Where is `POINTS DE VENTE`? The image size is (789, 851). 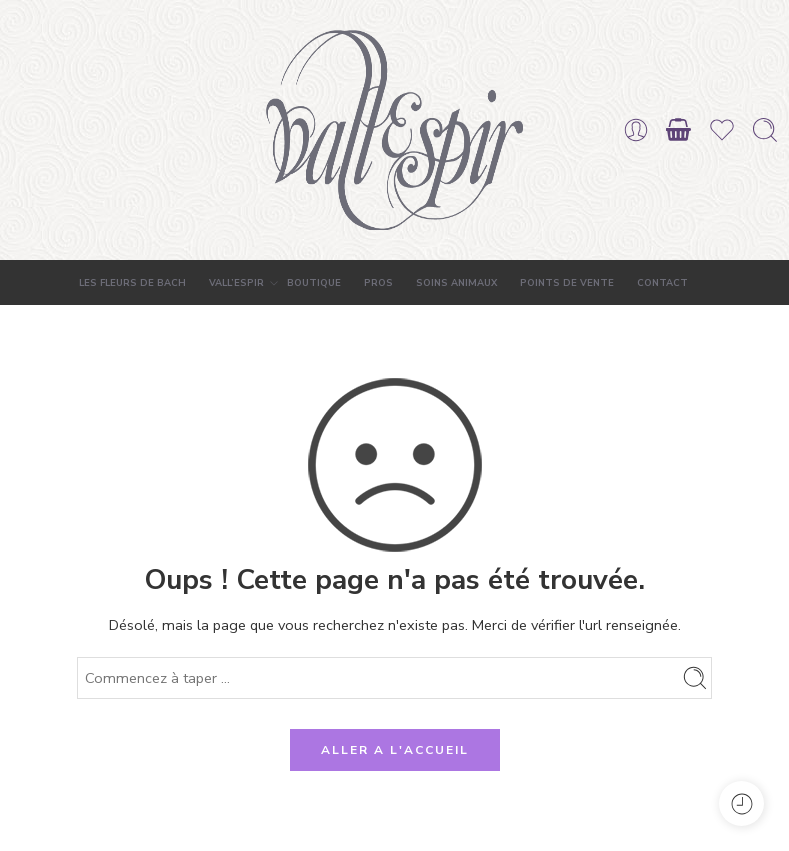
POINTS DE VENTE is located at coordinates (567, 282).